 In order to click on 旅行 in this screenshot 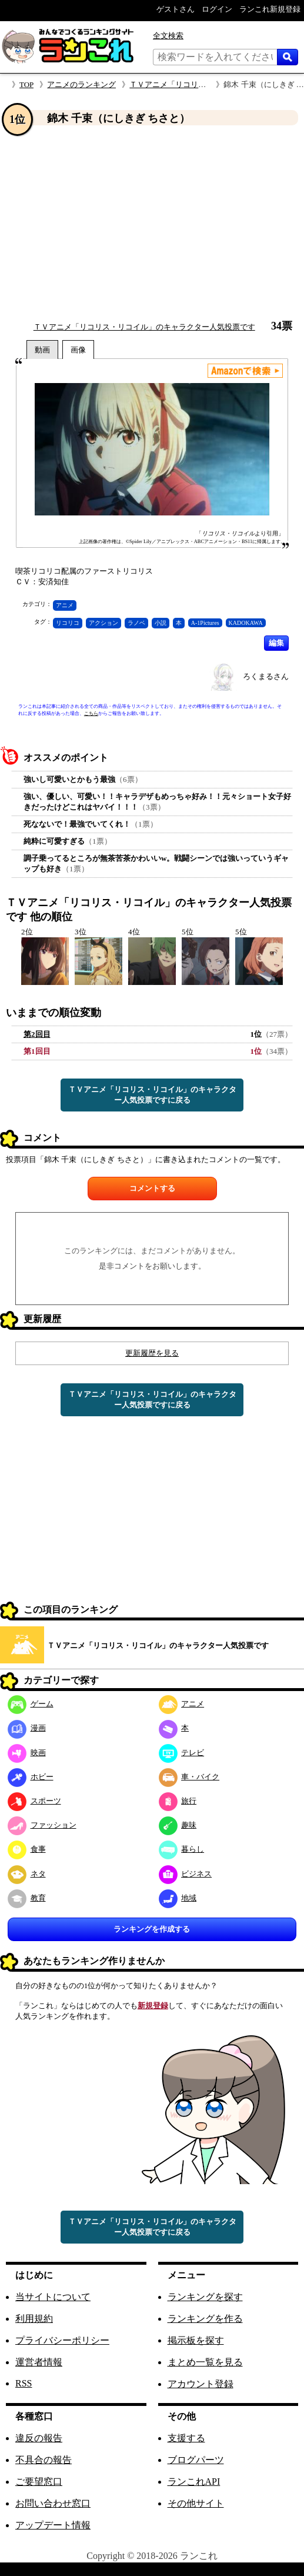, I will do `click(178, 1800)`.